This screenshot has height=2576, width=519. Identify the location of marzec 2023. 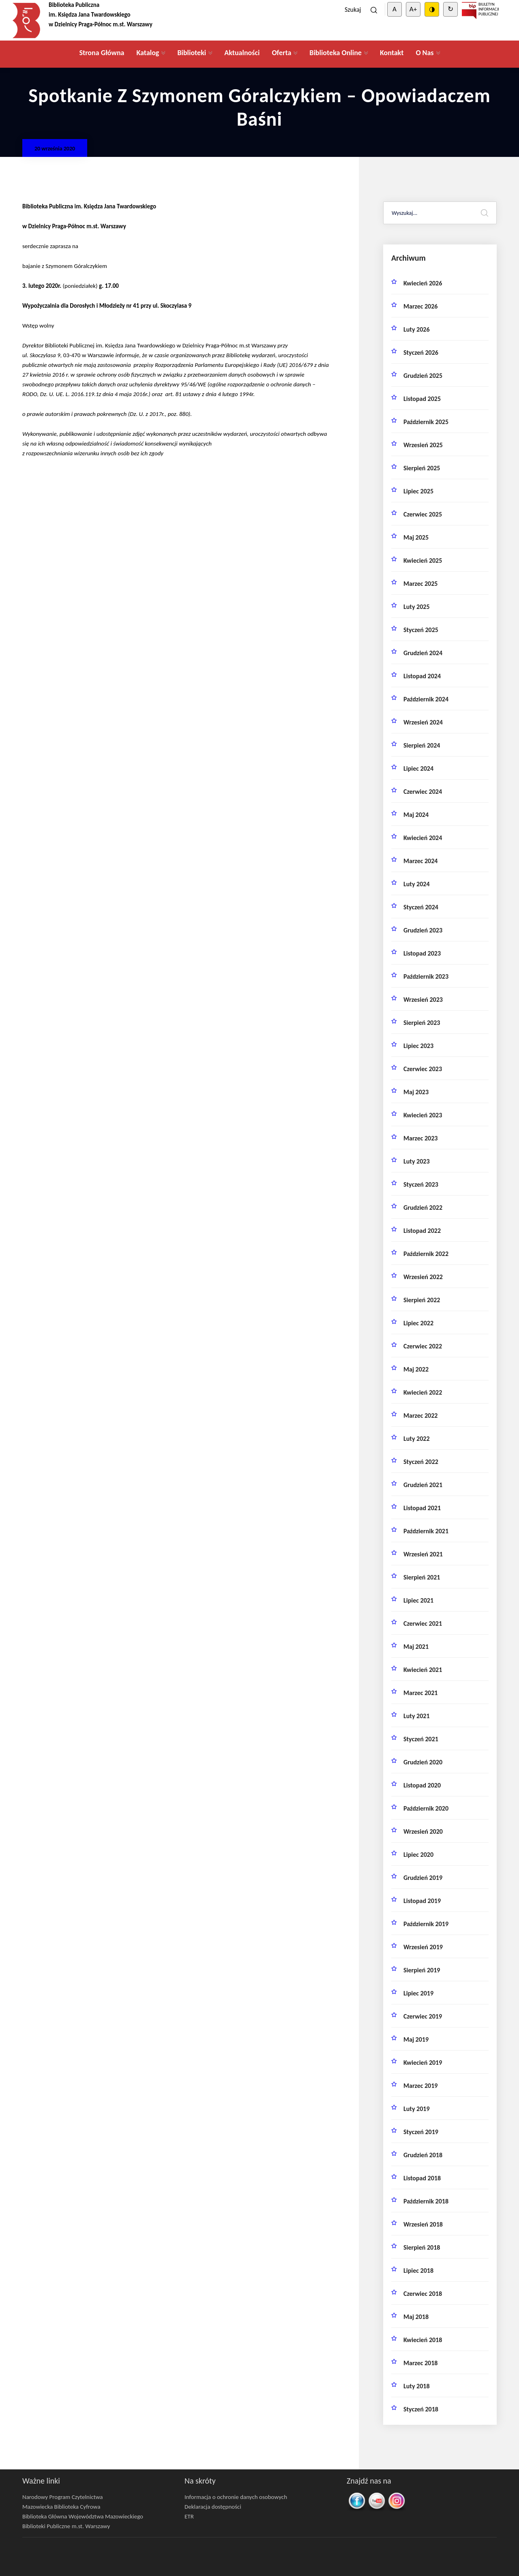
(420, 1138).